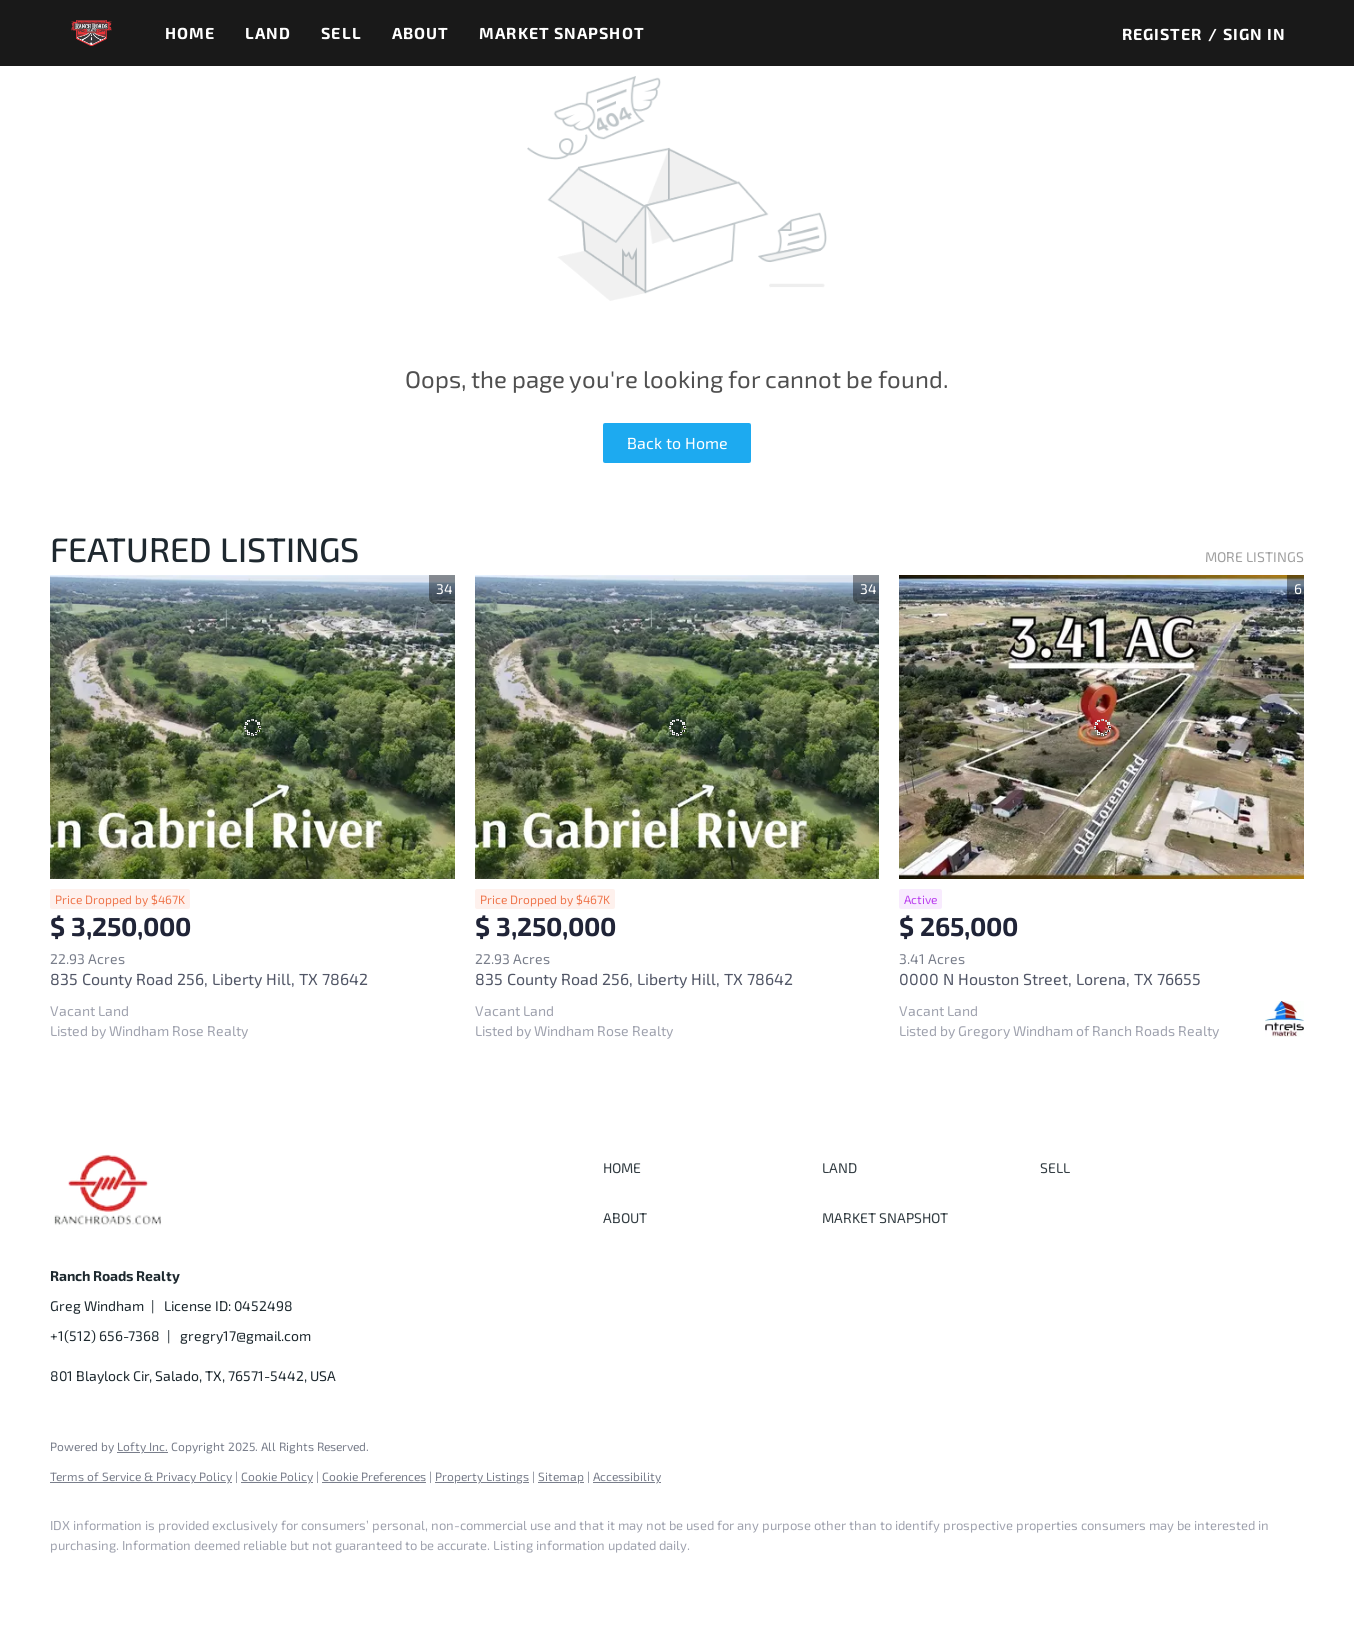 The image size is (1354, 1633). I want to click on Accessibility, so click(627, 1476).